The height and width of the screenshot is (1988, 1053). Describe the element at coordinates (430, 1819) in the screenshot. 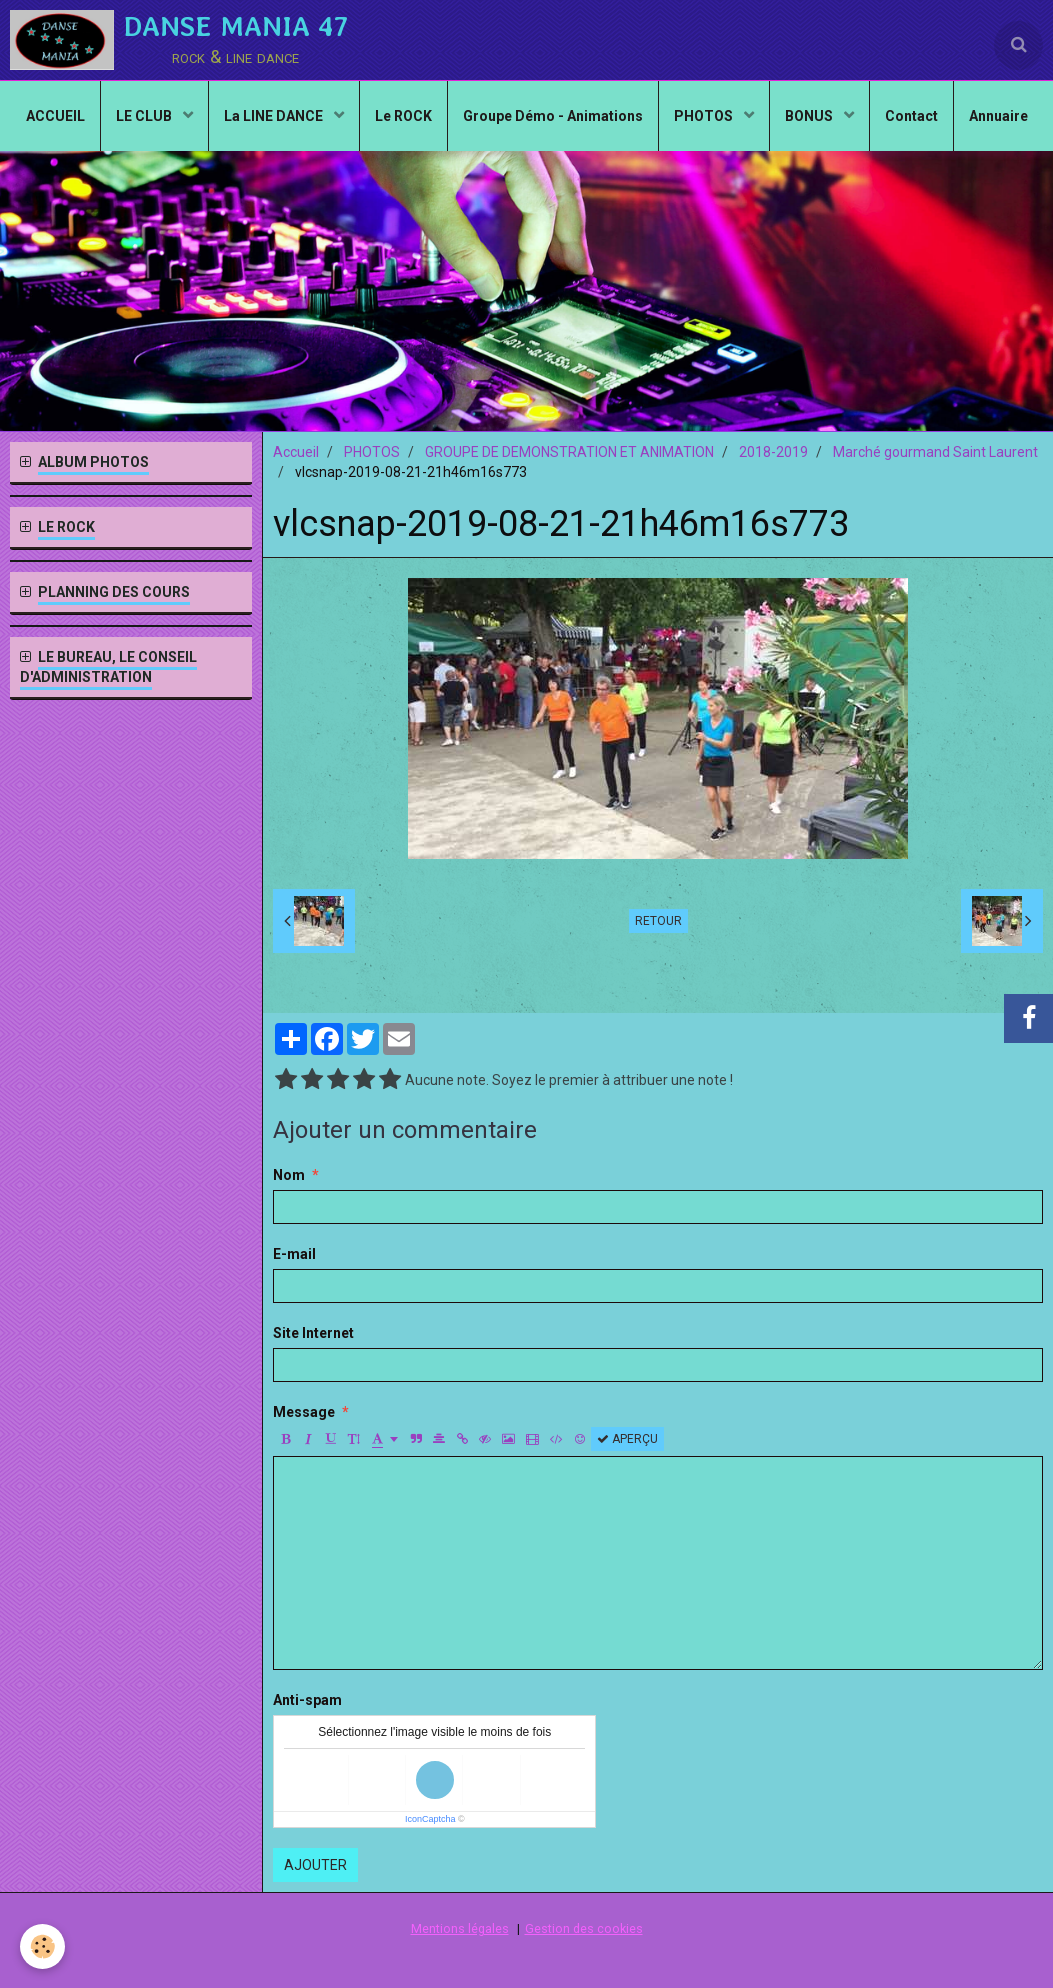

I see `IconCaptcha` at that location.